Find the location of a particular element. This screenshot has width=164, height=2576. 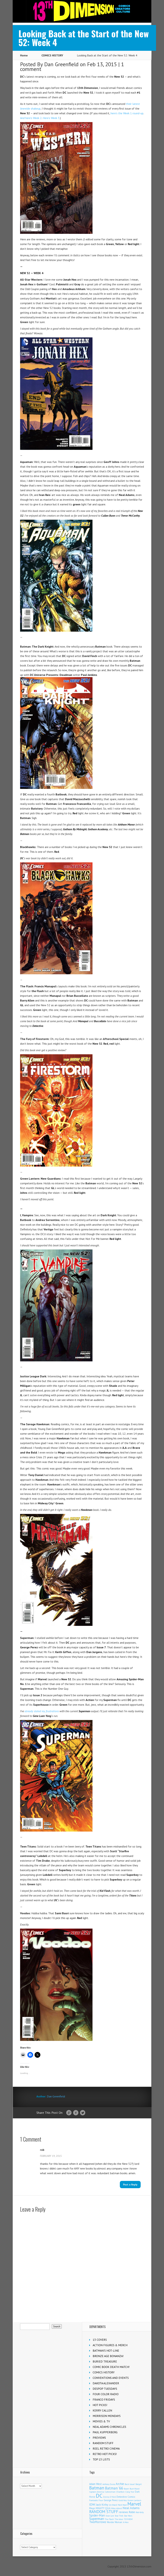

ACTION FIGURES & MERCH is located at coordinates (110, 2345).